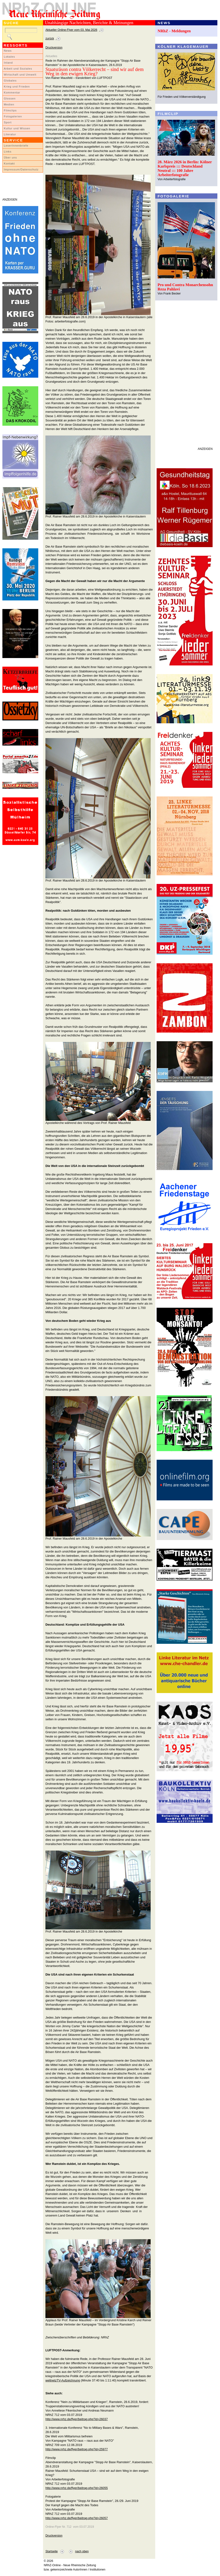  What do you see at coordinates (49, 38) in the screenshot?
I see `zurück` at bounding box center [49, 38].